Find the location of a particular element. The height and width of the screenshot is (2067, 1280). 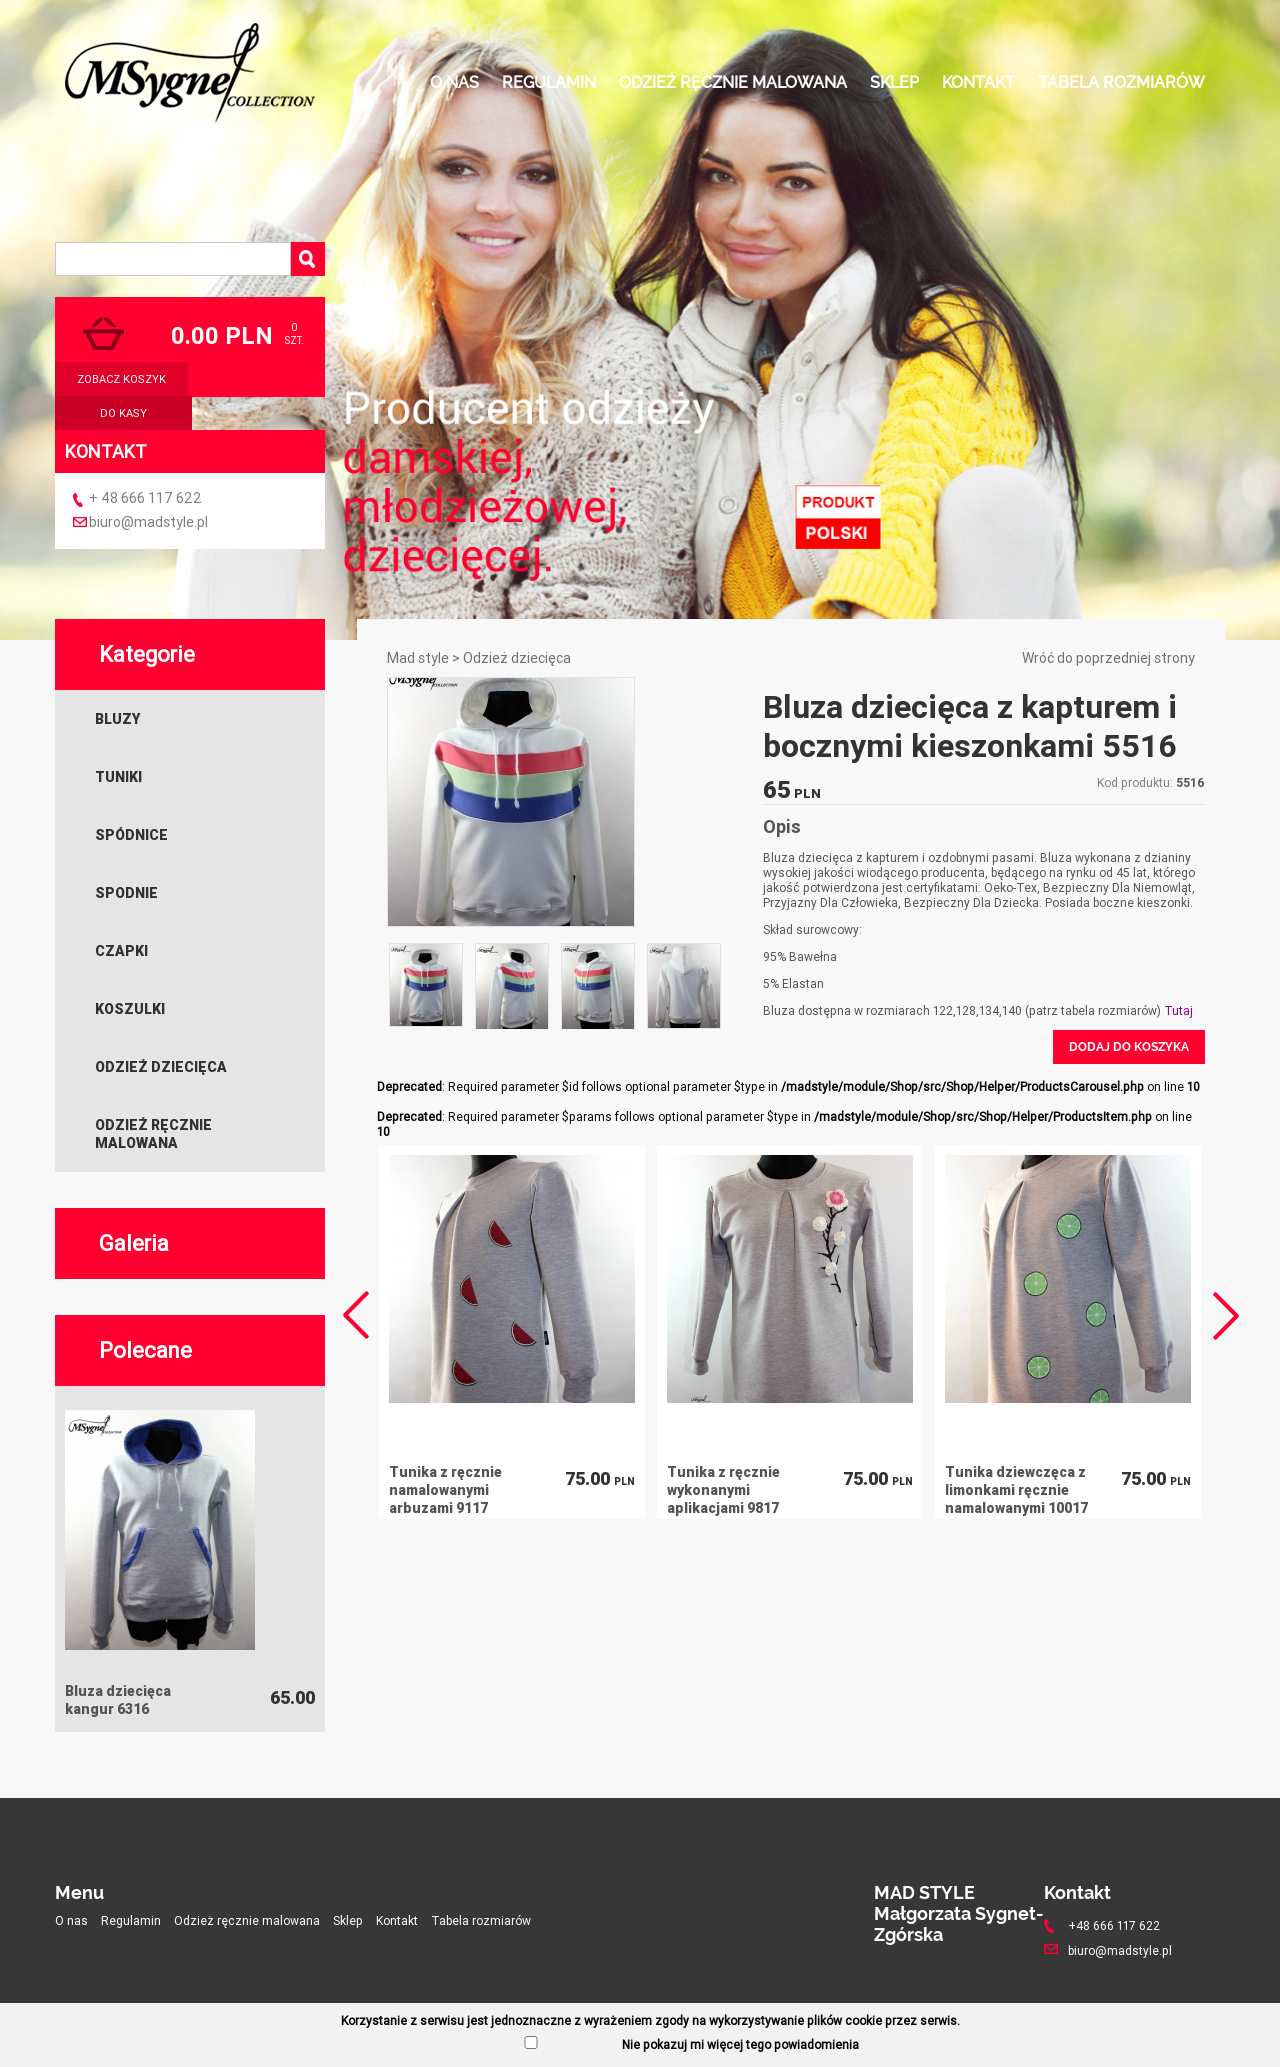

do kasy is located at coordinates (123, 413).